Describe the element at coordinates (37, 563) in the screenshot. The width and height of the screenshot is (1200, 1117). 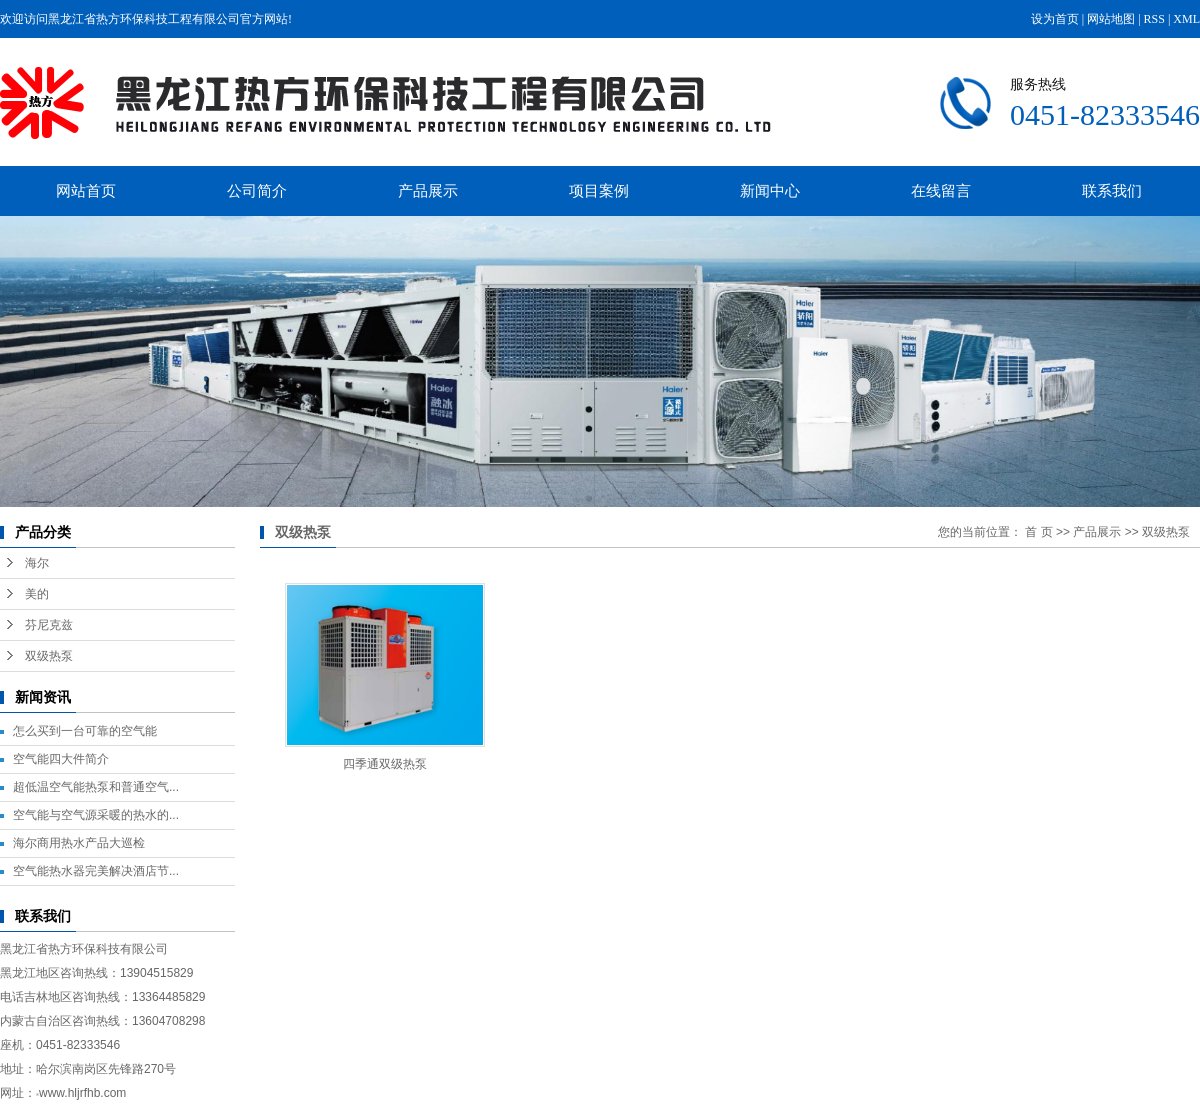
I see `海尔` at that location.